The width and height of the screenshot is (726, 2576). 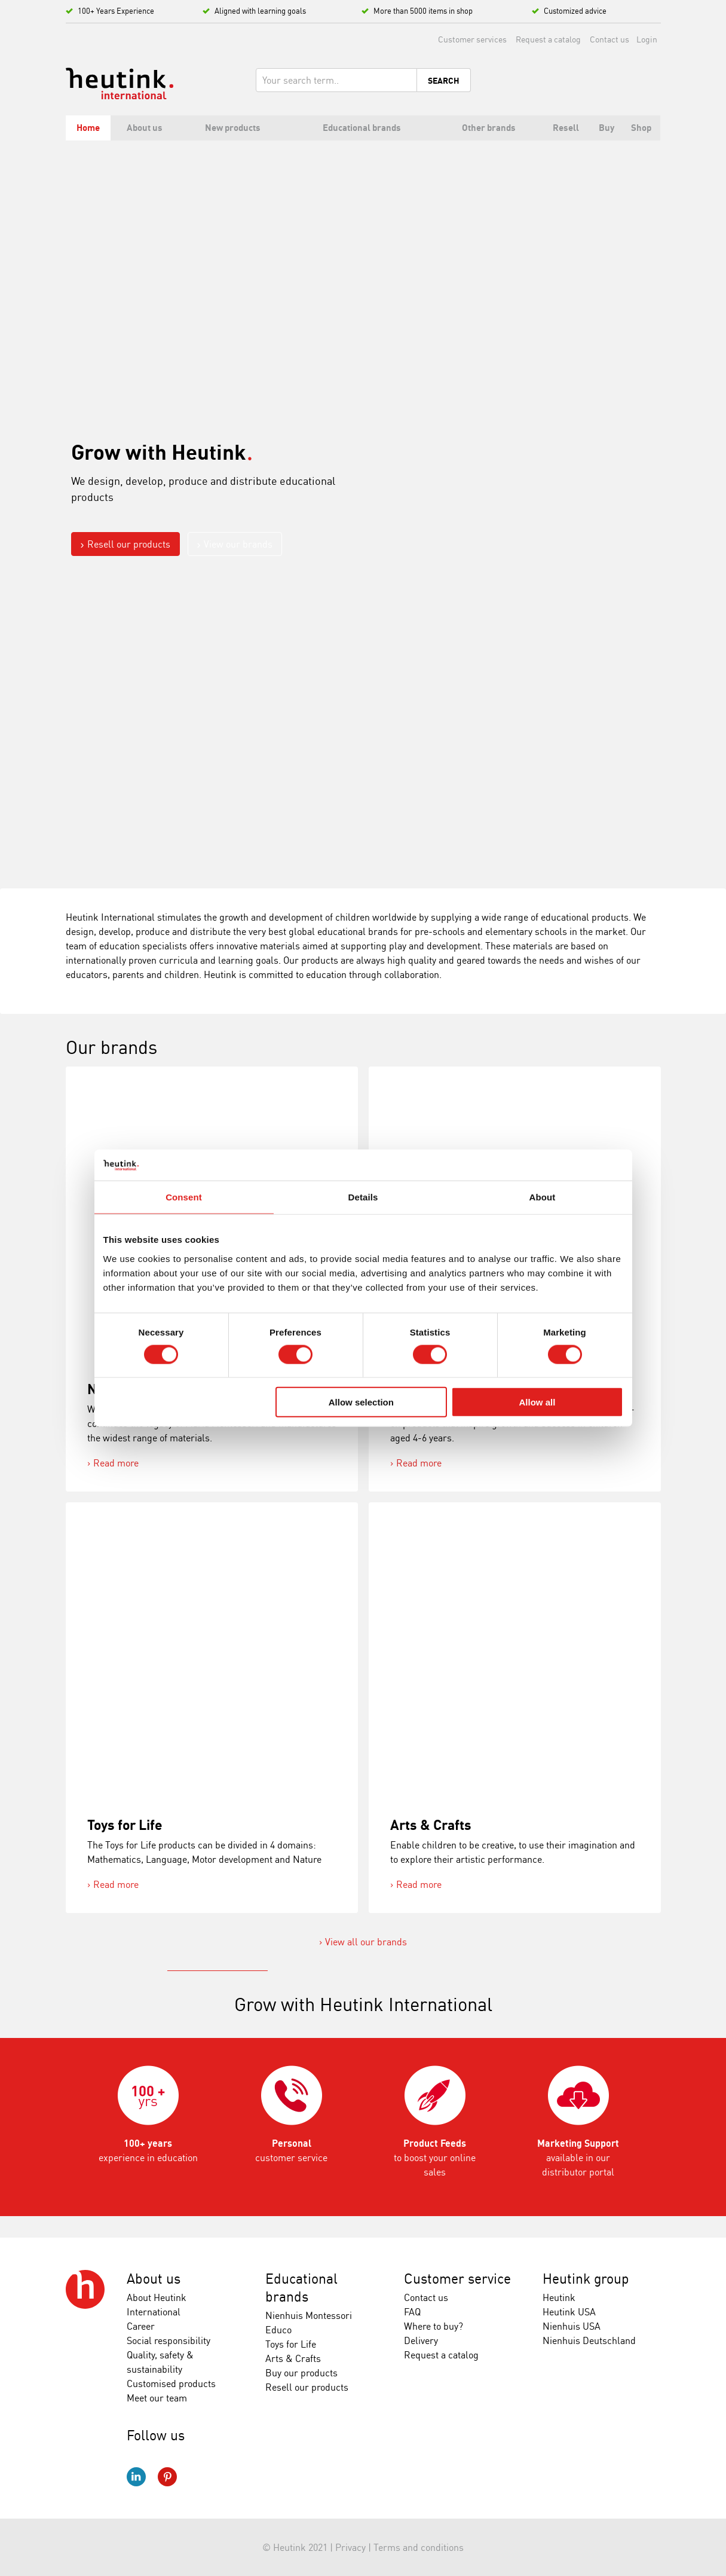 What do you see at coordinates (167, 2476) in the screenshot?
I see `Pinterest` at bounding box center [167, 2476].